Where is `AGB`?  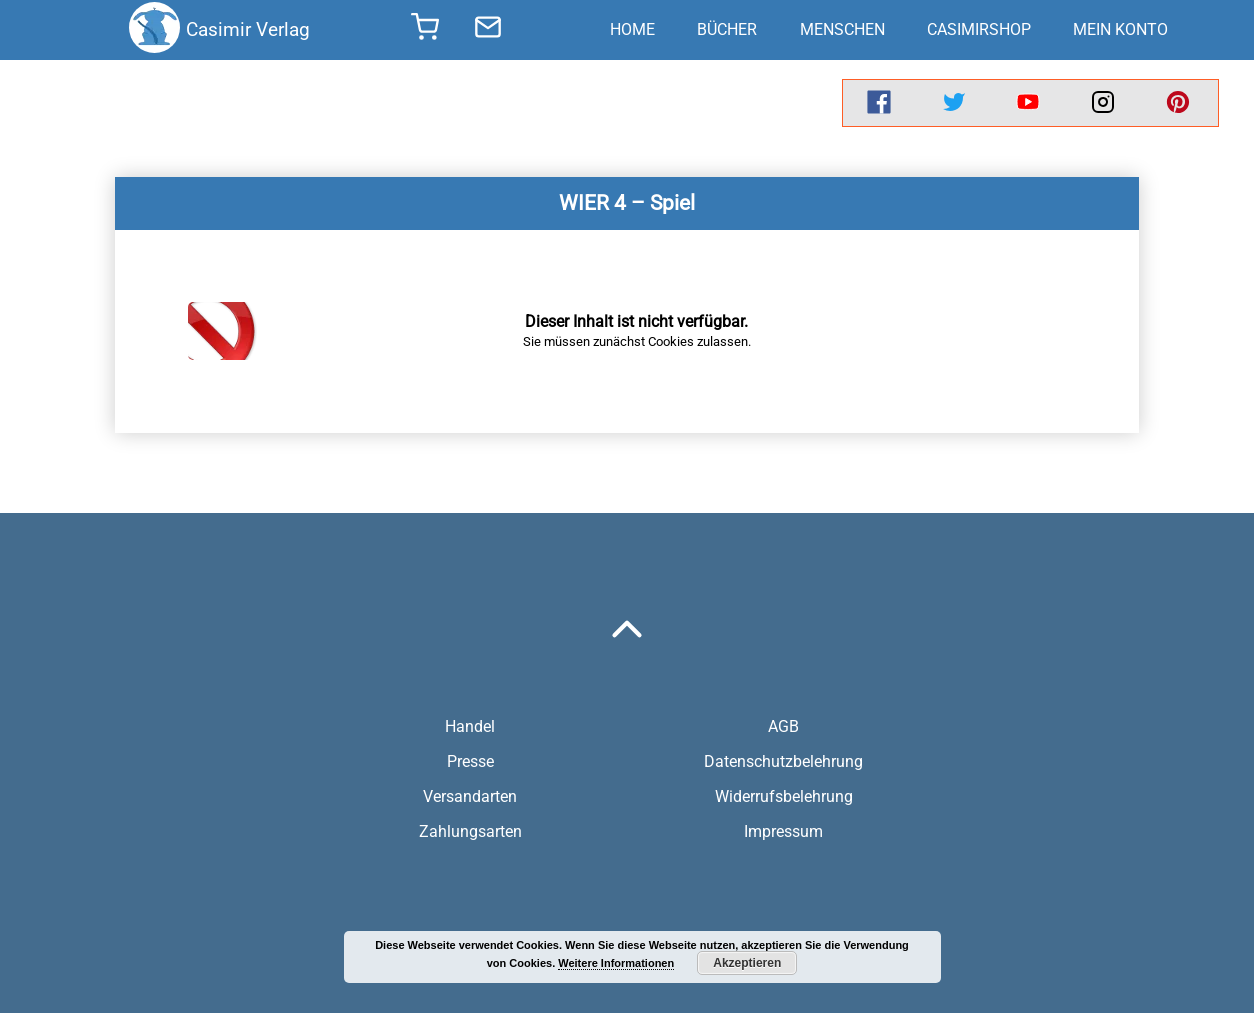
AGB is located at coordinates (783, 726).